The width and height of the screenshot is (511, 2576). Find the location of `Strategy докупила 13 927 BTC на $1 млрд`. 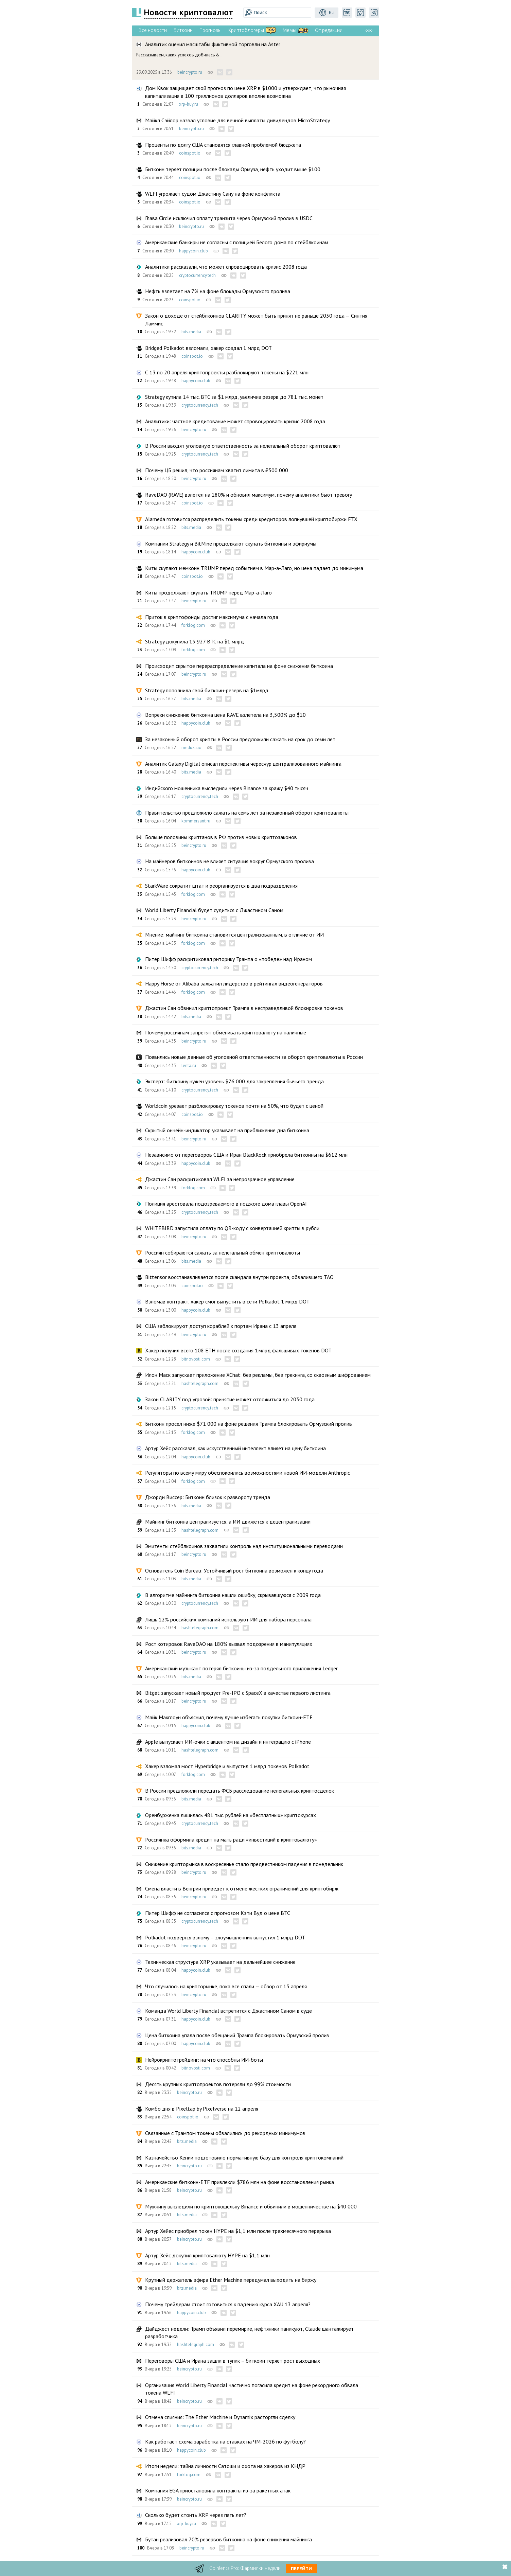

Strategy докупила 13 927 BTC на $1 млрд is located at coordinates (194, 641).